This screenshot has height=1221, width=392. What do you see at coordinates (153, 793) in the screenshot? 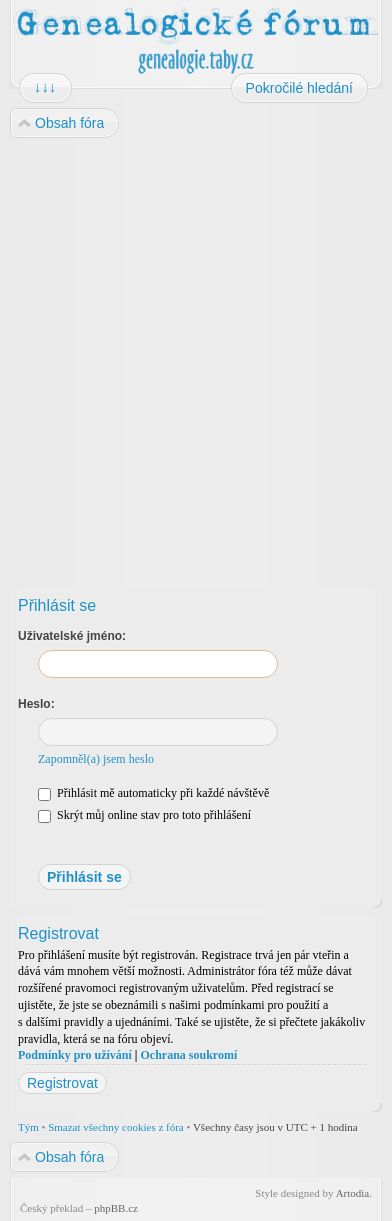
I see `Přihlásit mě automaticky při každé návštěvě` at bounding box center [153, 793].